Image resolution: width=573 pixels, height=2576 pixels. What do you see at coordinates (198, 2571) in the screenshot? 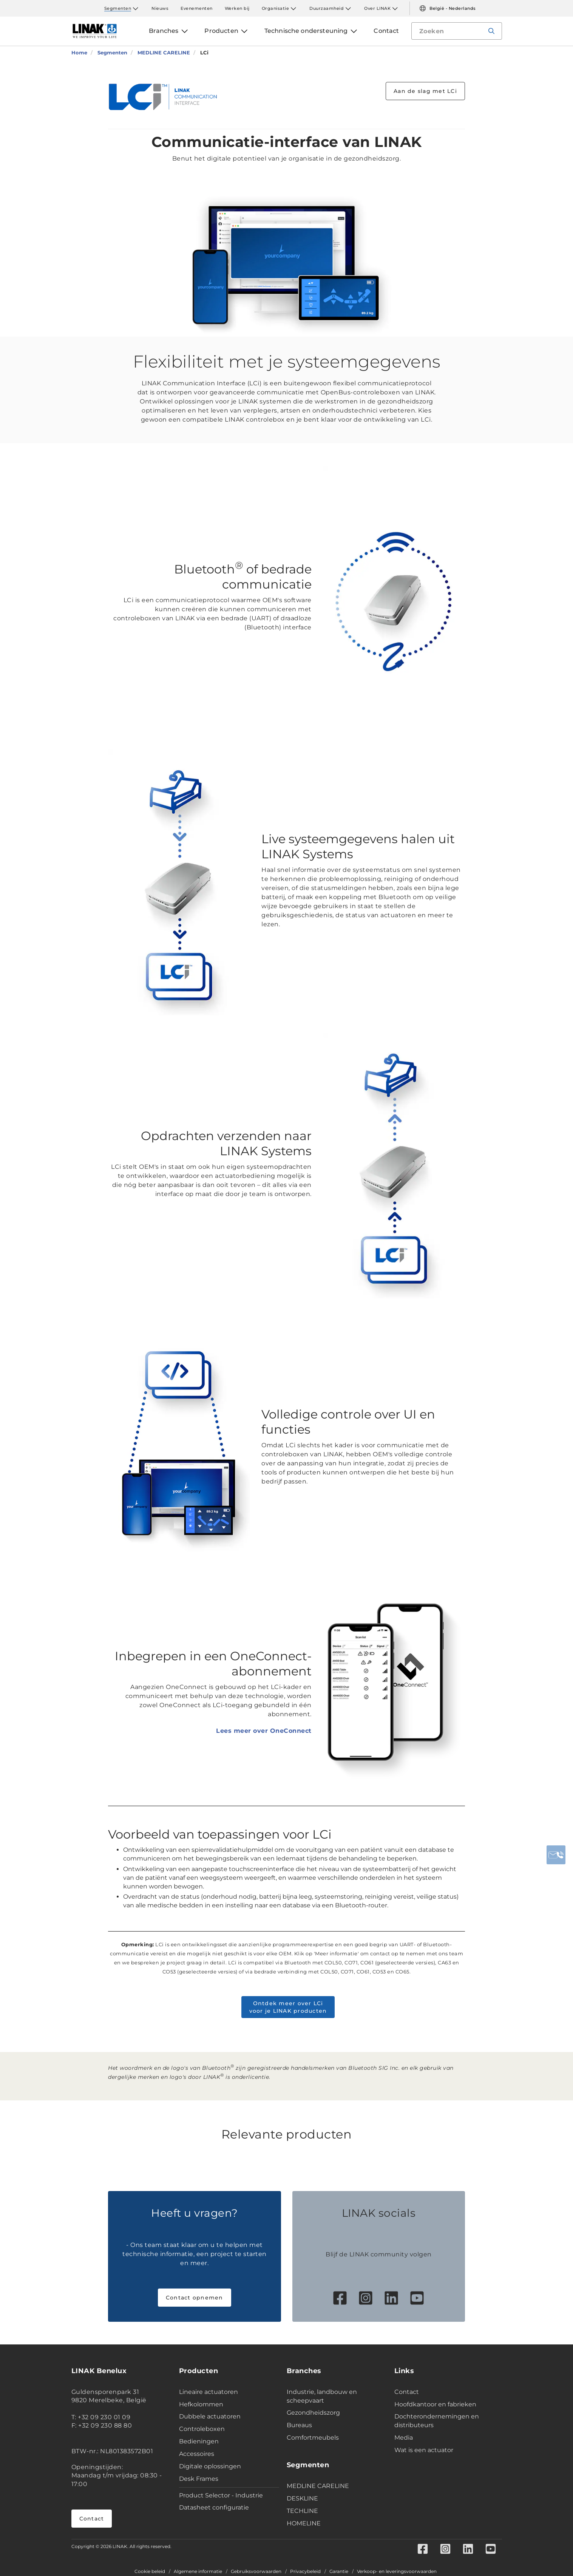
I see `Algemene informatie` at bounding box center [198, 2571].